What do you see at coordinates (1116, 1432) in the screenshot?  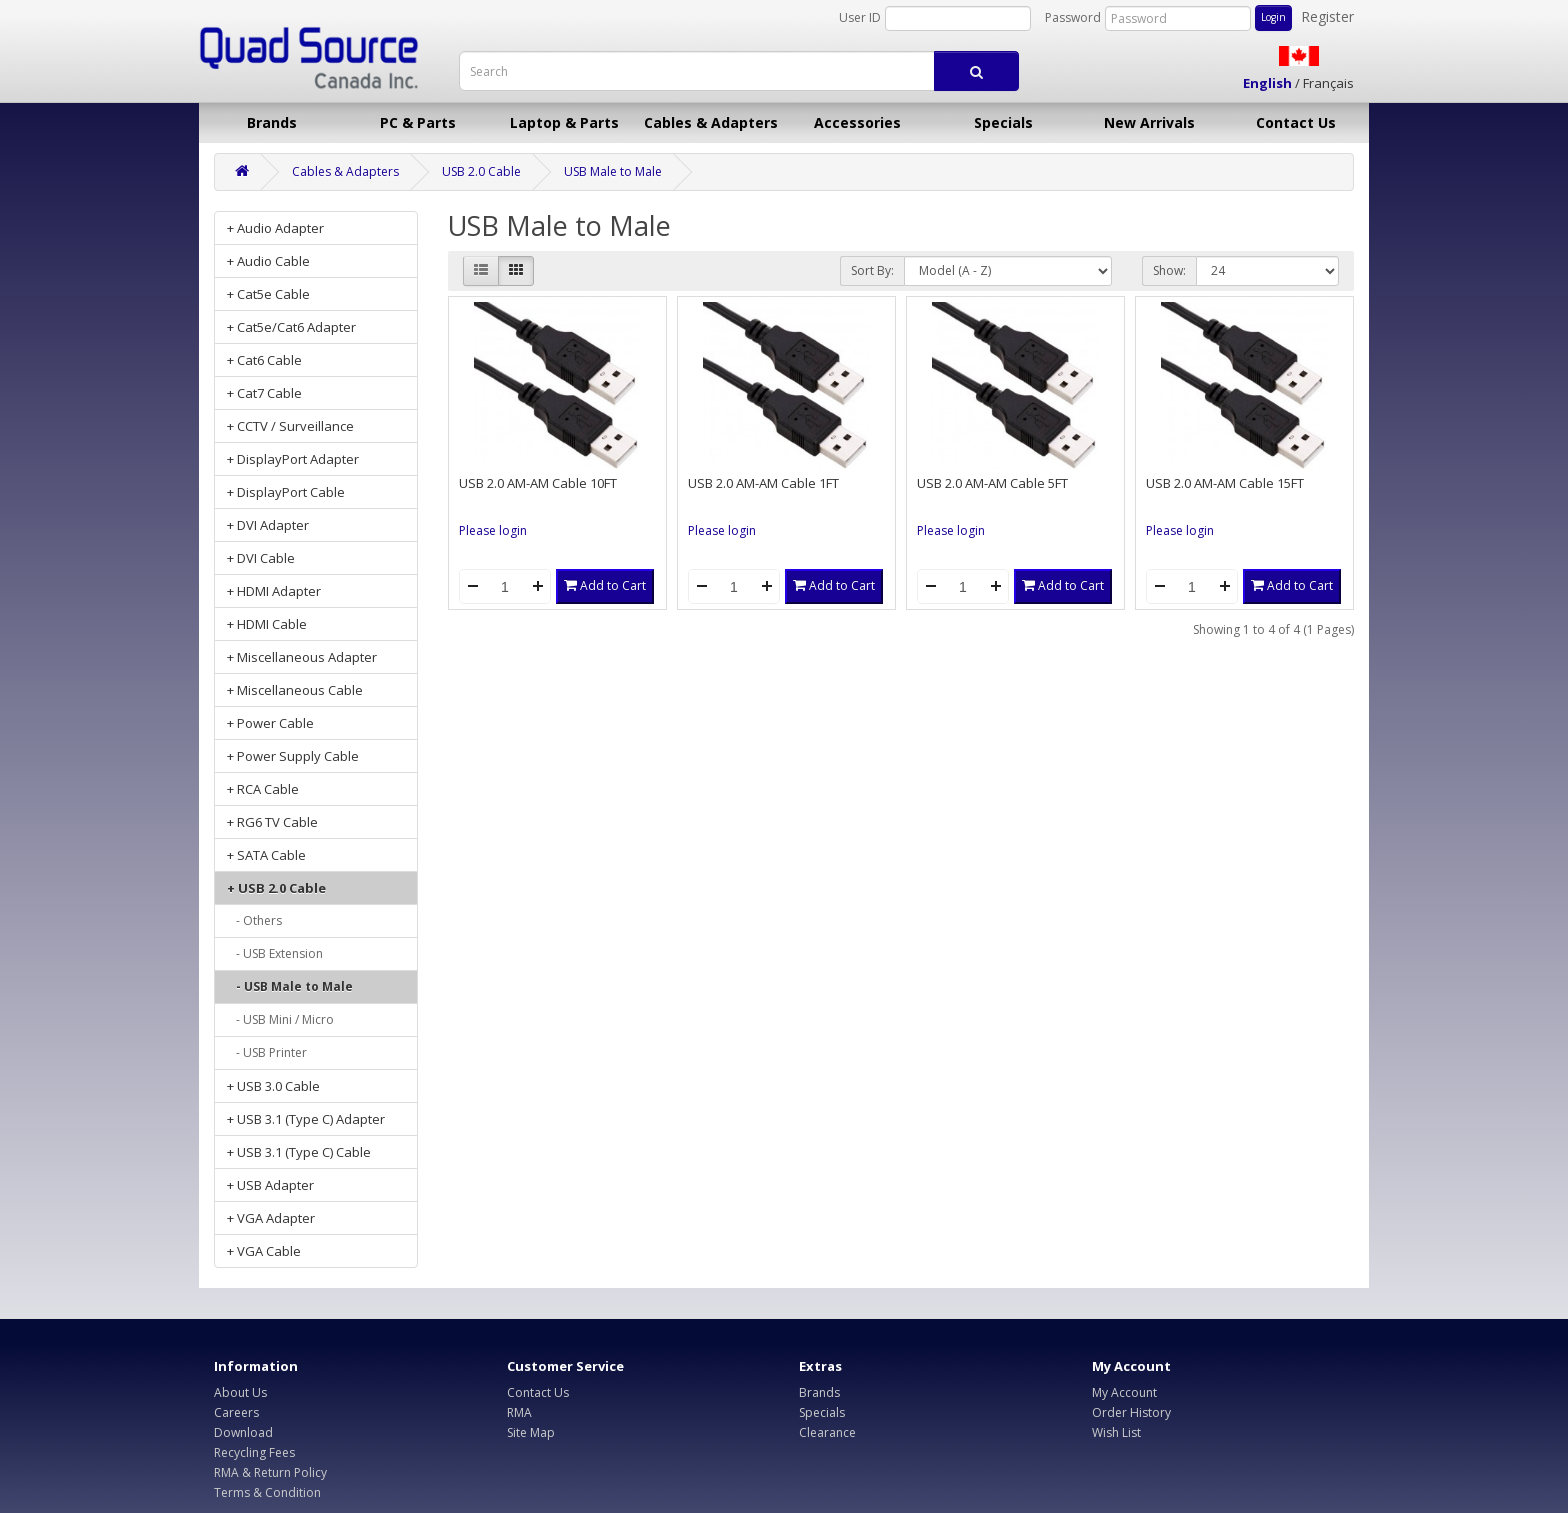 I see `Wish List` at bounding box center [1116, 1432].